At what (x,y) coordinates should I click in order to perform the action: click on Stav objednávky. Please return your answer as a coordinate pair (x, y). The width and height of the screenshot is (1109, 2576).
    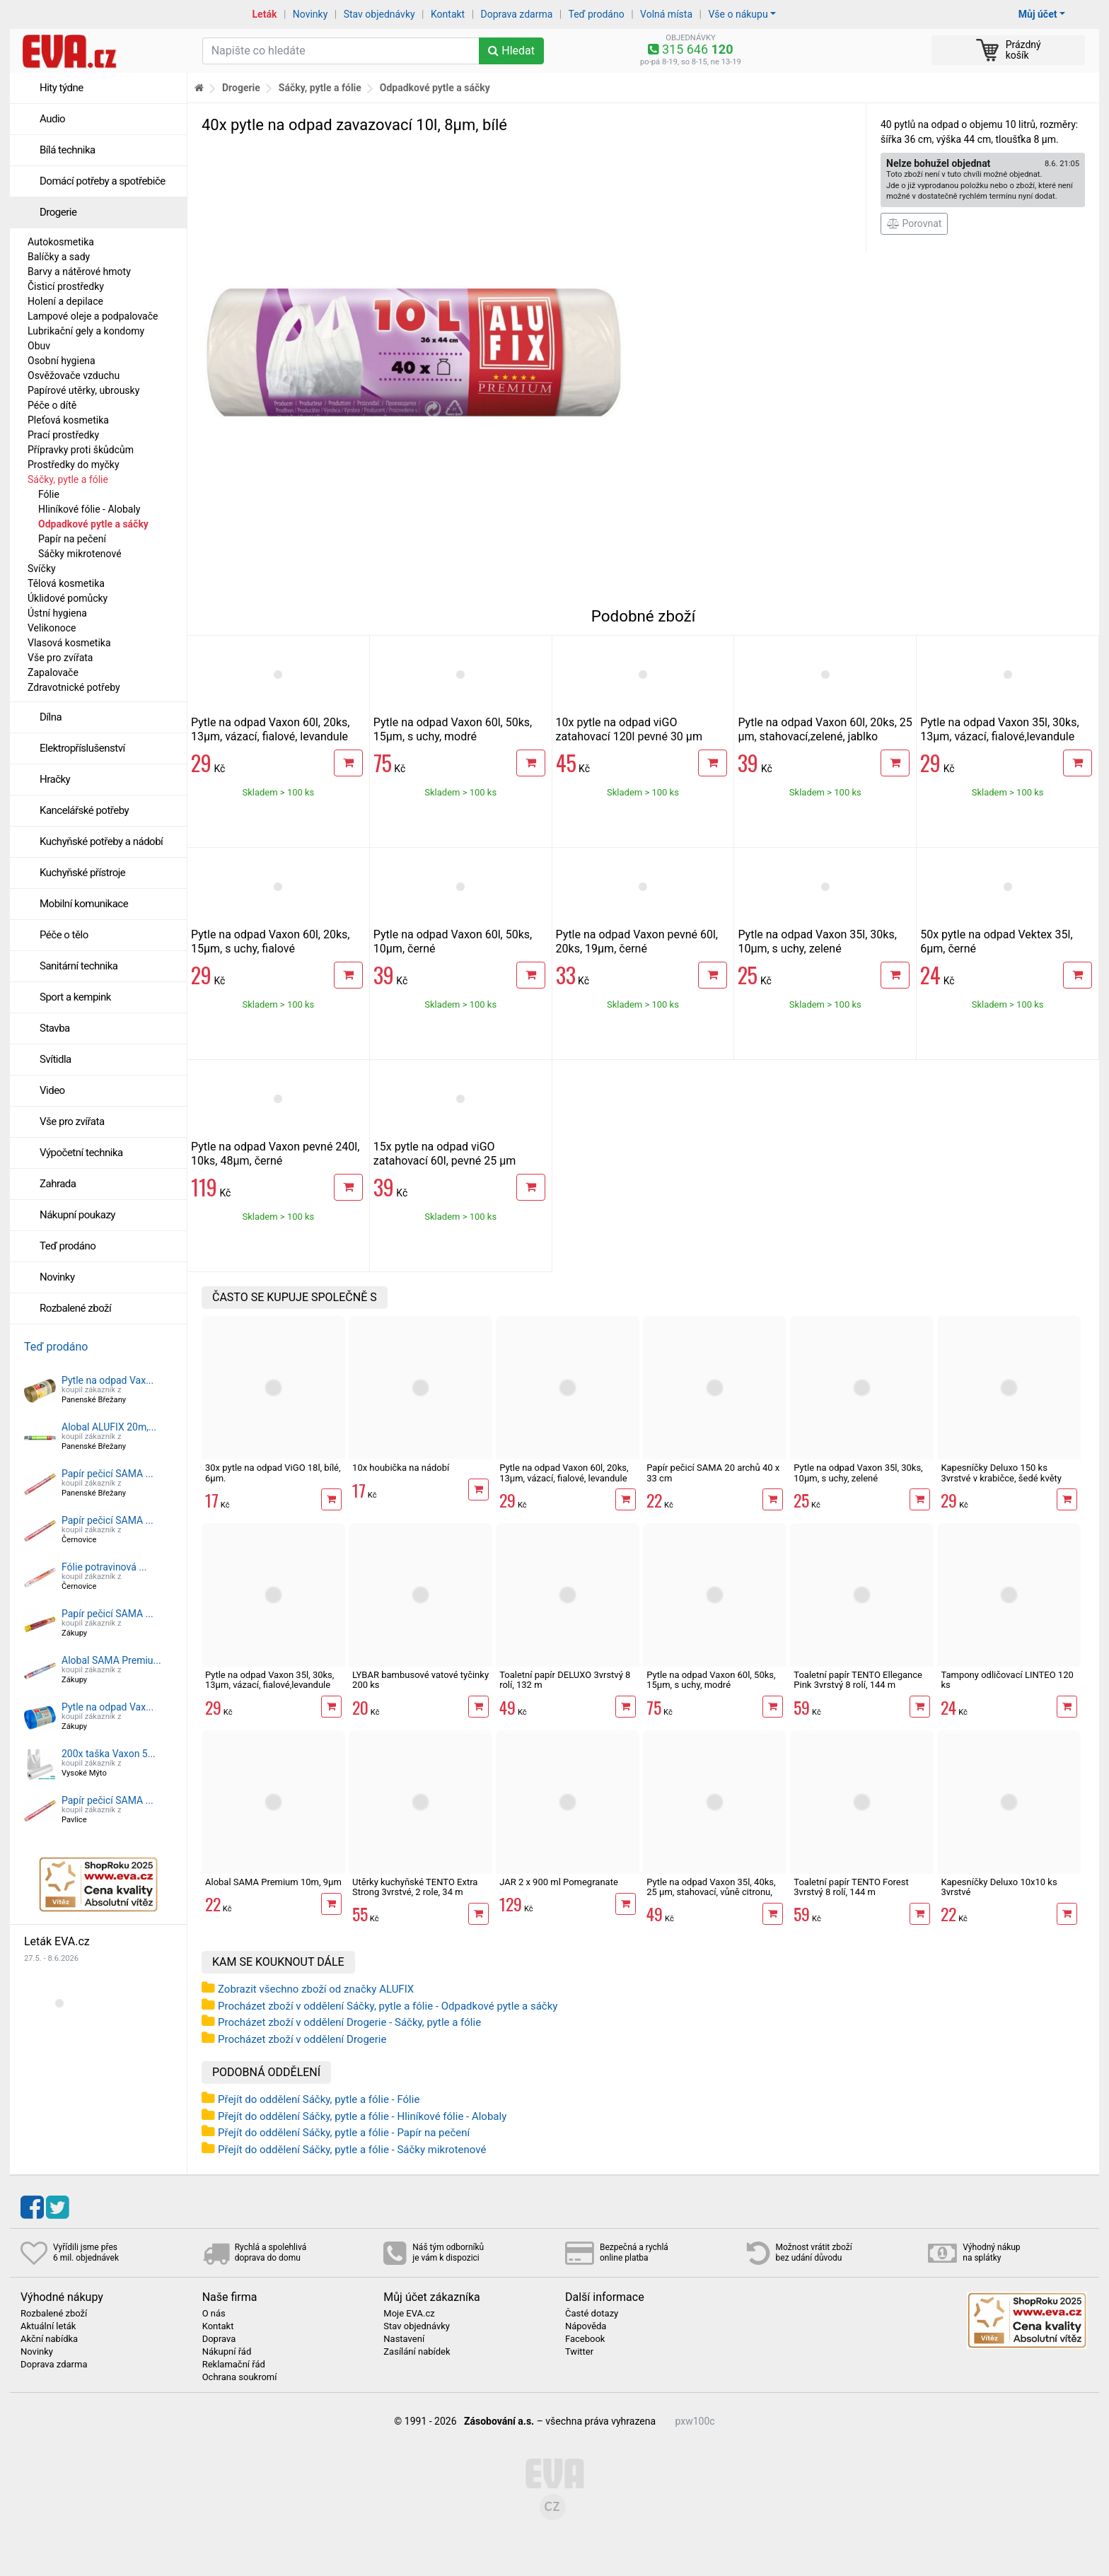
    Looking at the image, I should click on (379, 14).